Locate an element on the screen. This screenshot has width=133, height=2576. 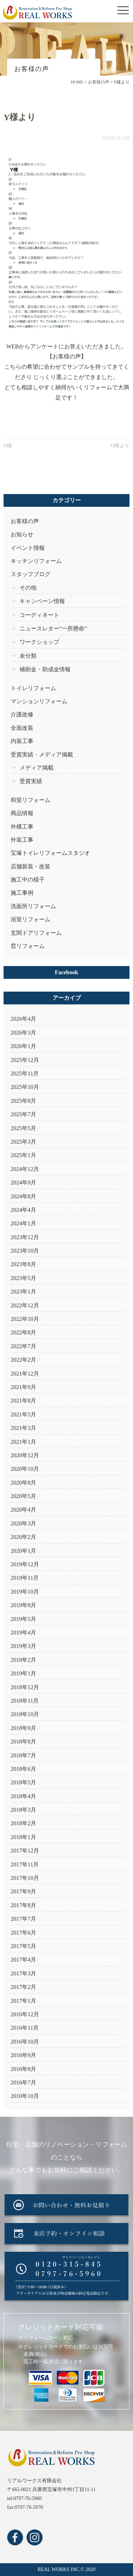
2020年2月 is located at coordinates (23, 1537).